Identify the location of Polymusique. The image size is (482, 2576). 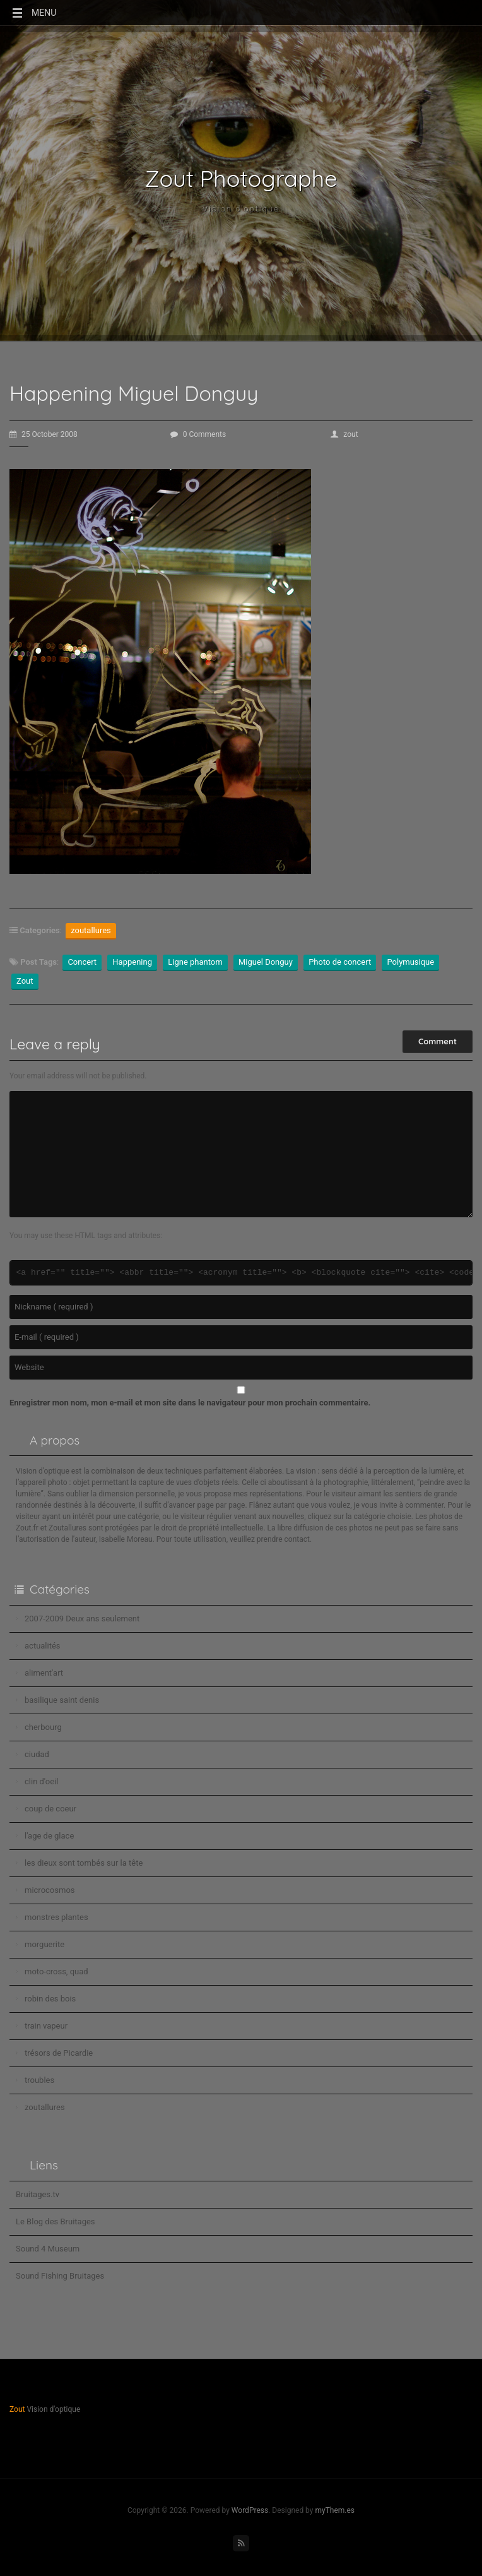
(410, 962).